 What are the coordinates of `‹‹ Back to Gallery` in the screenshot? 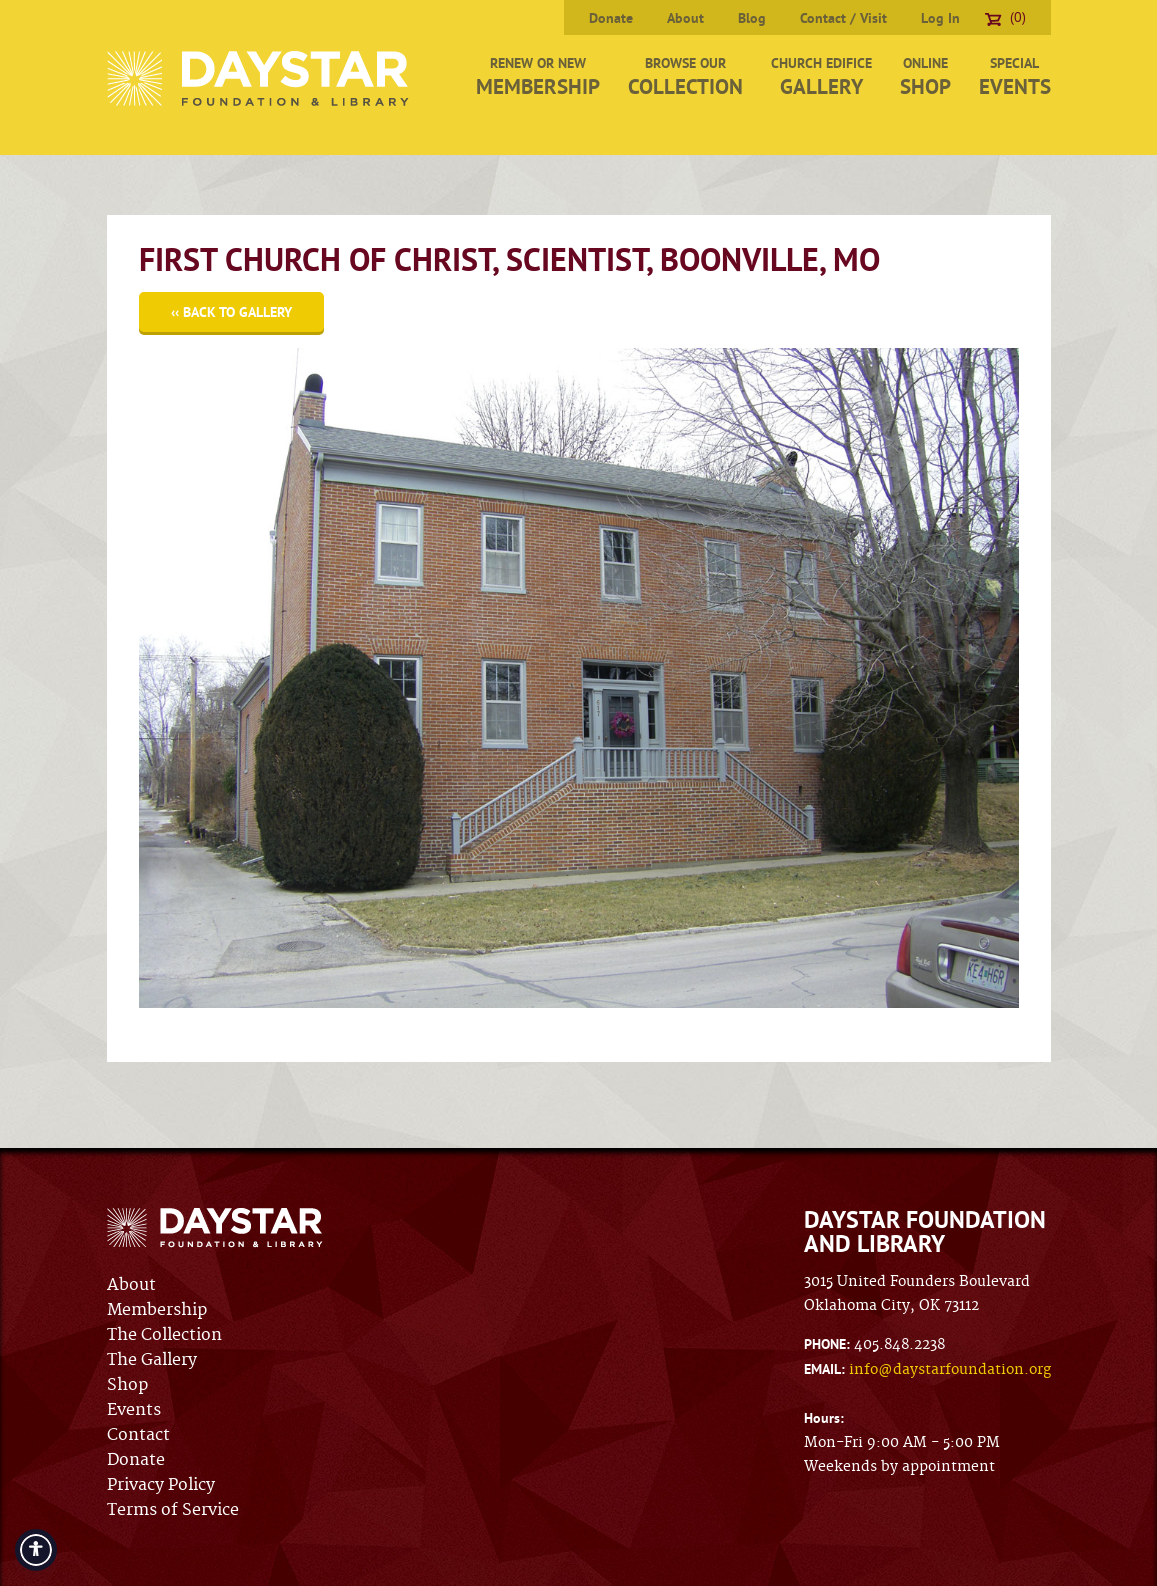 It's located at (231, 312).